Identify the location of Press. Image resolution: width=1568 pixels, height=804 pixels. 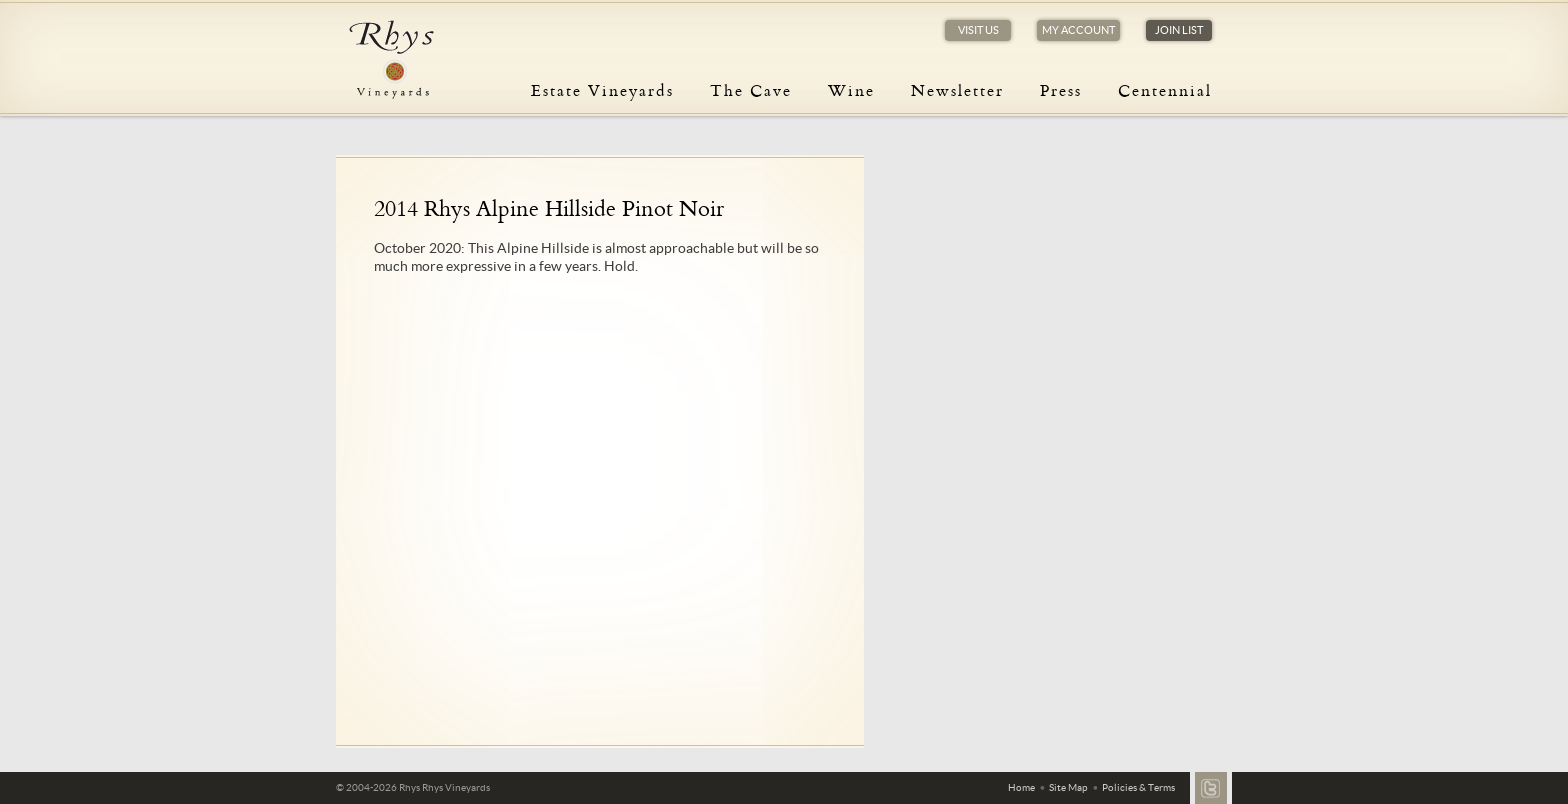
(1061, 90).